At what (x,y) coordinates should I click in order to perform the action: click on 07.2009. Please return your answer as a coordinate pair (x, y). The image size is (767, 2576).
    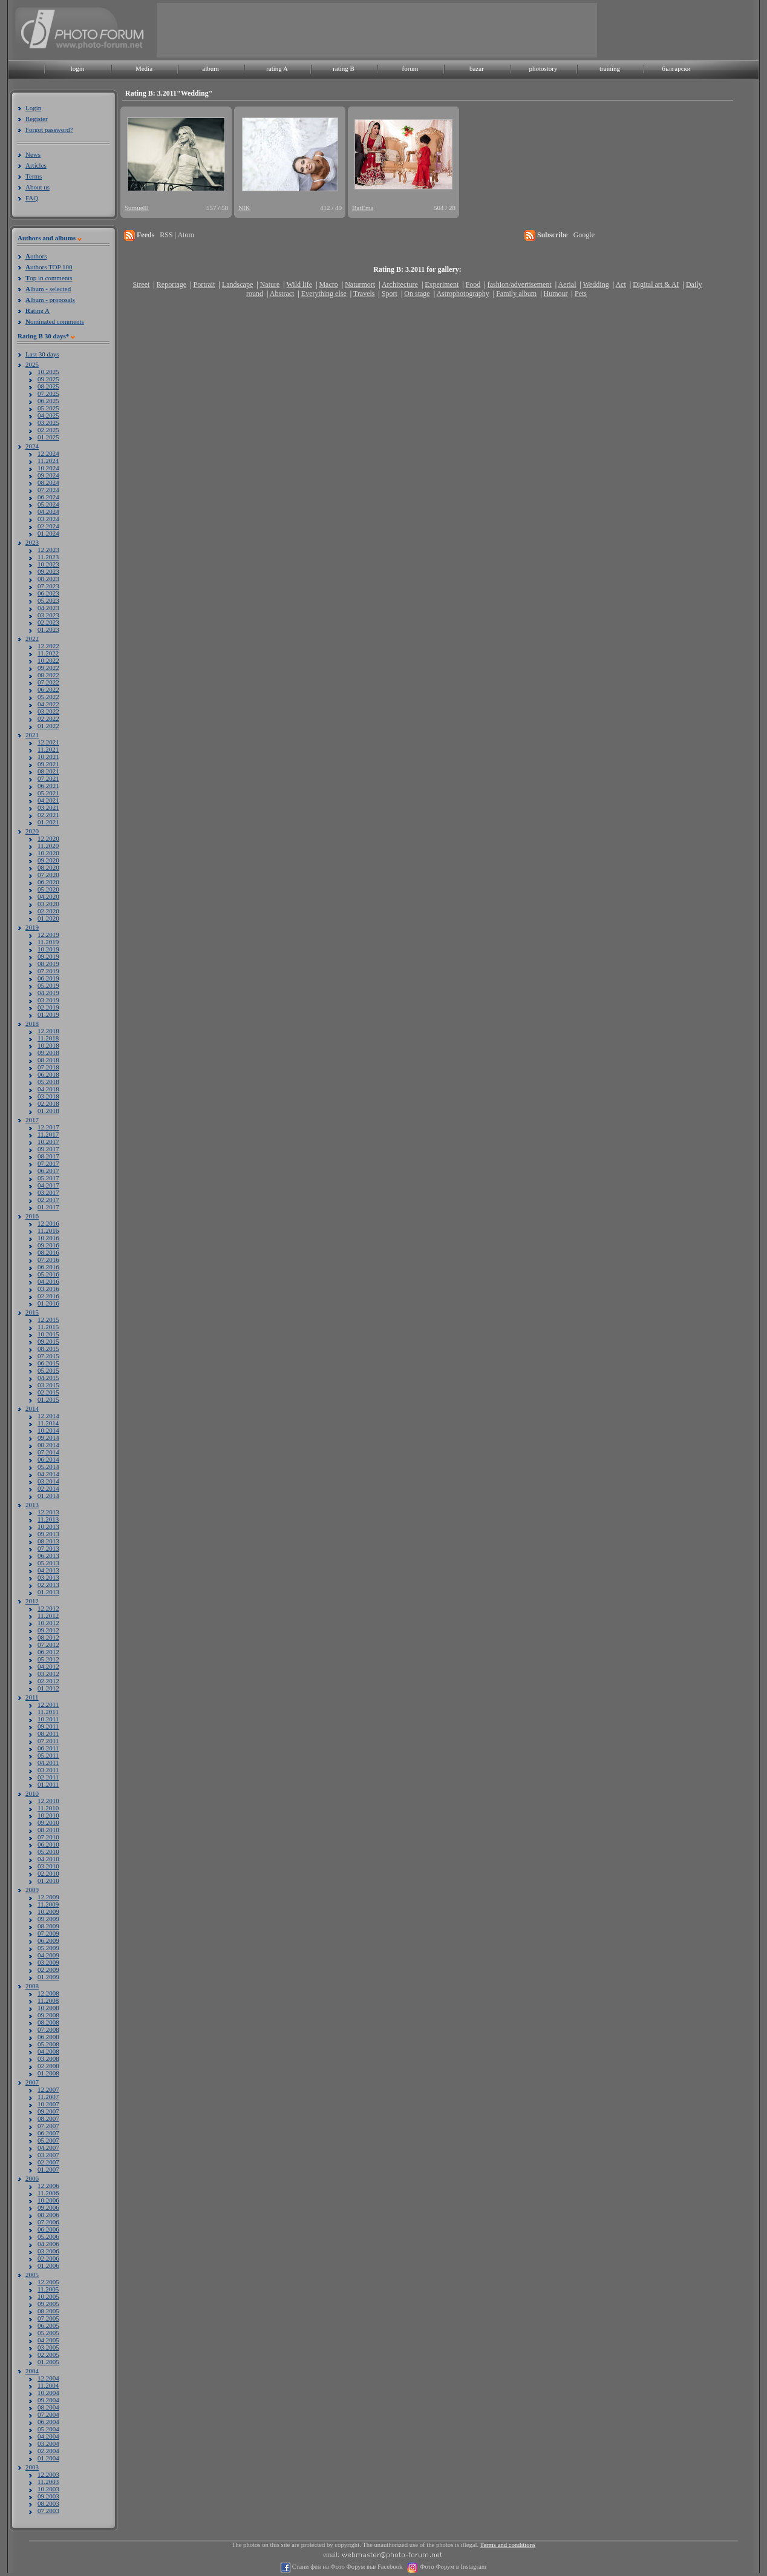
    Looking at the image, I should click on (48, 1933).